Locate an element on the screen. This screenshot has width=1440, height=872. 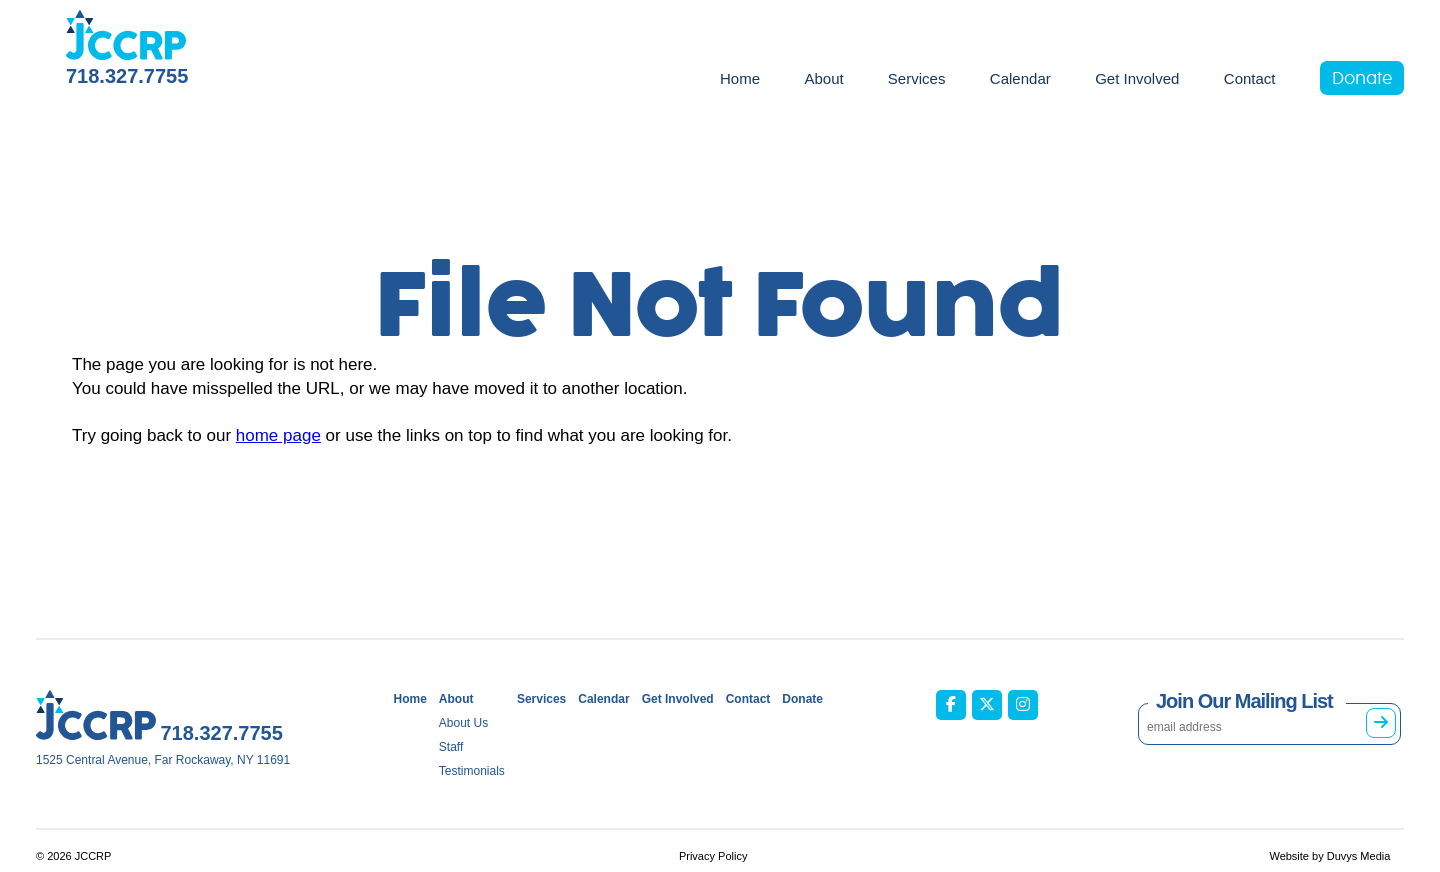
Staff is located at coordinates (451, 747).